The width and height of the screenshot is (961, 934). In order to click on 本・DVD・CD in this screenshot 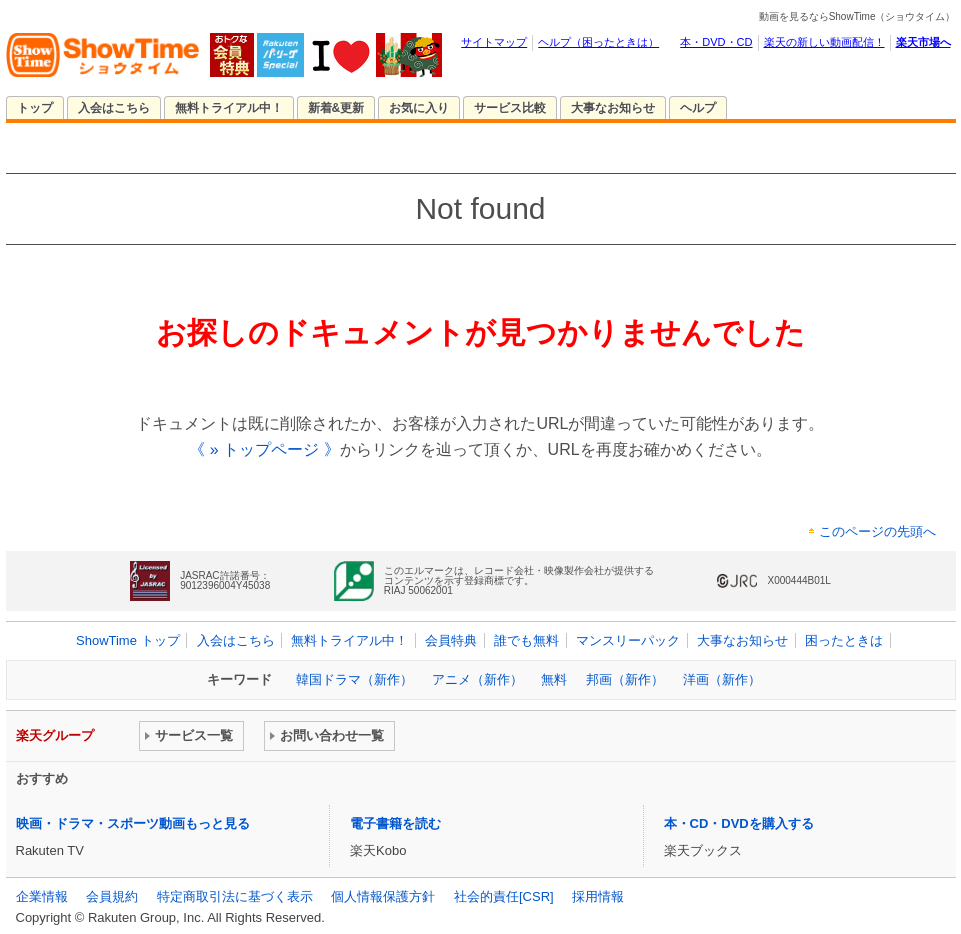, I will do `click(716, 42)`.